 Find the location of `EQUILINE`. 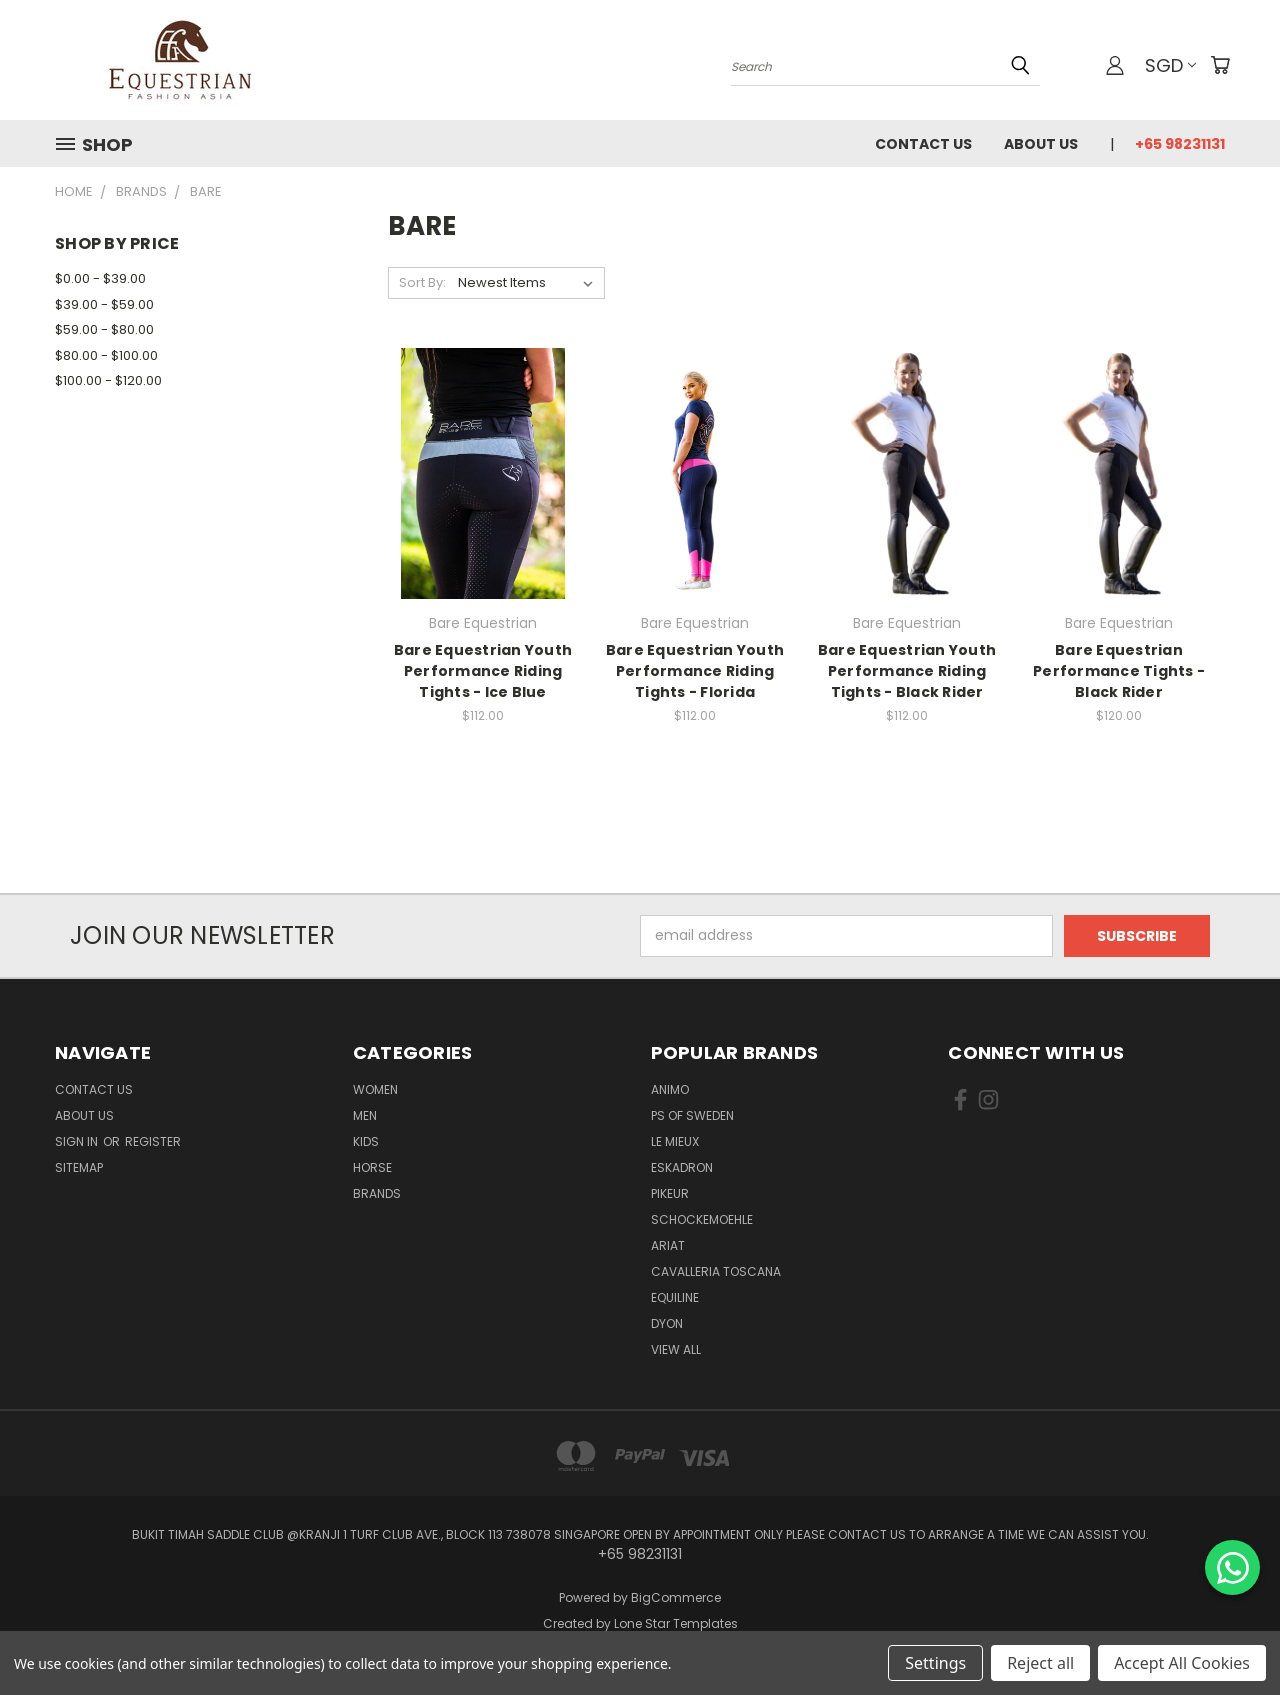

EQUILINE is located at coordinates (675, 1297).